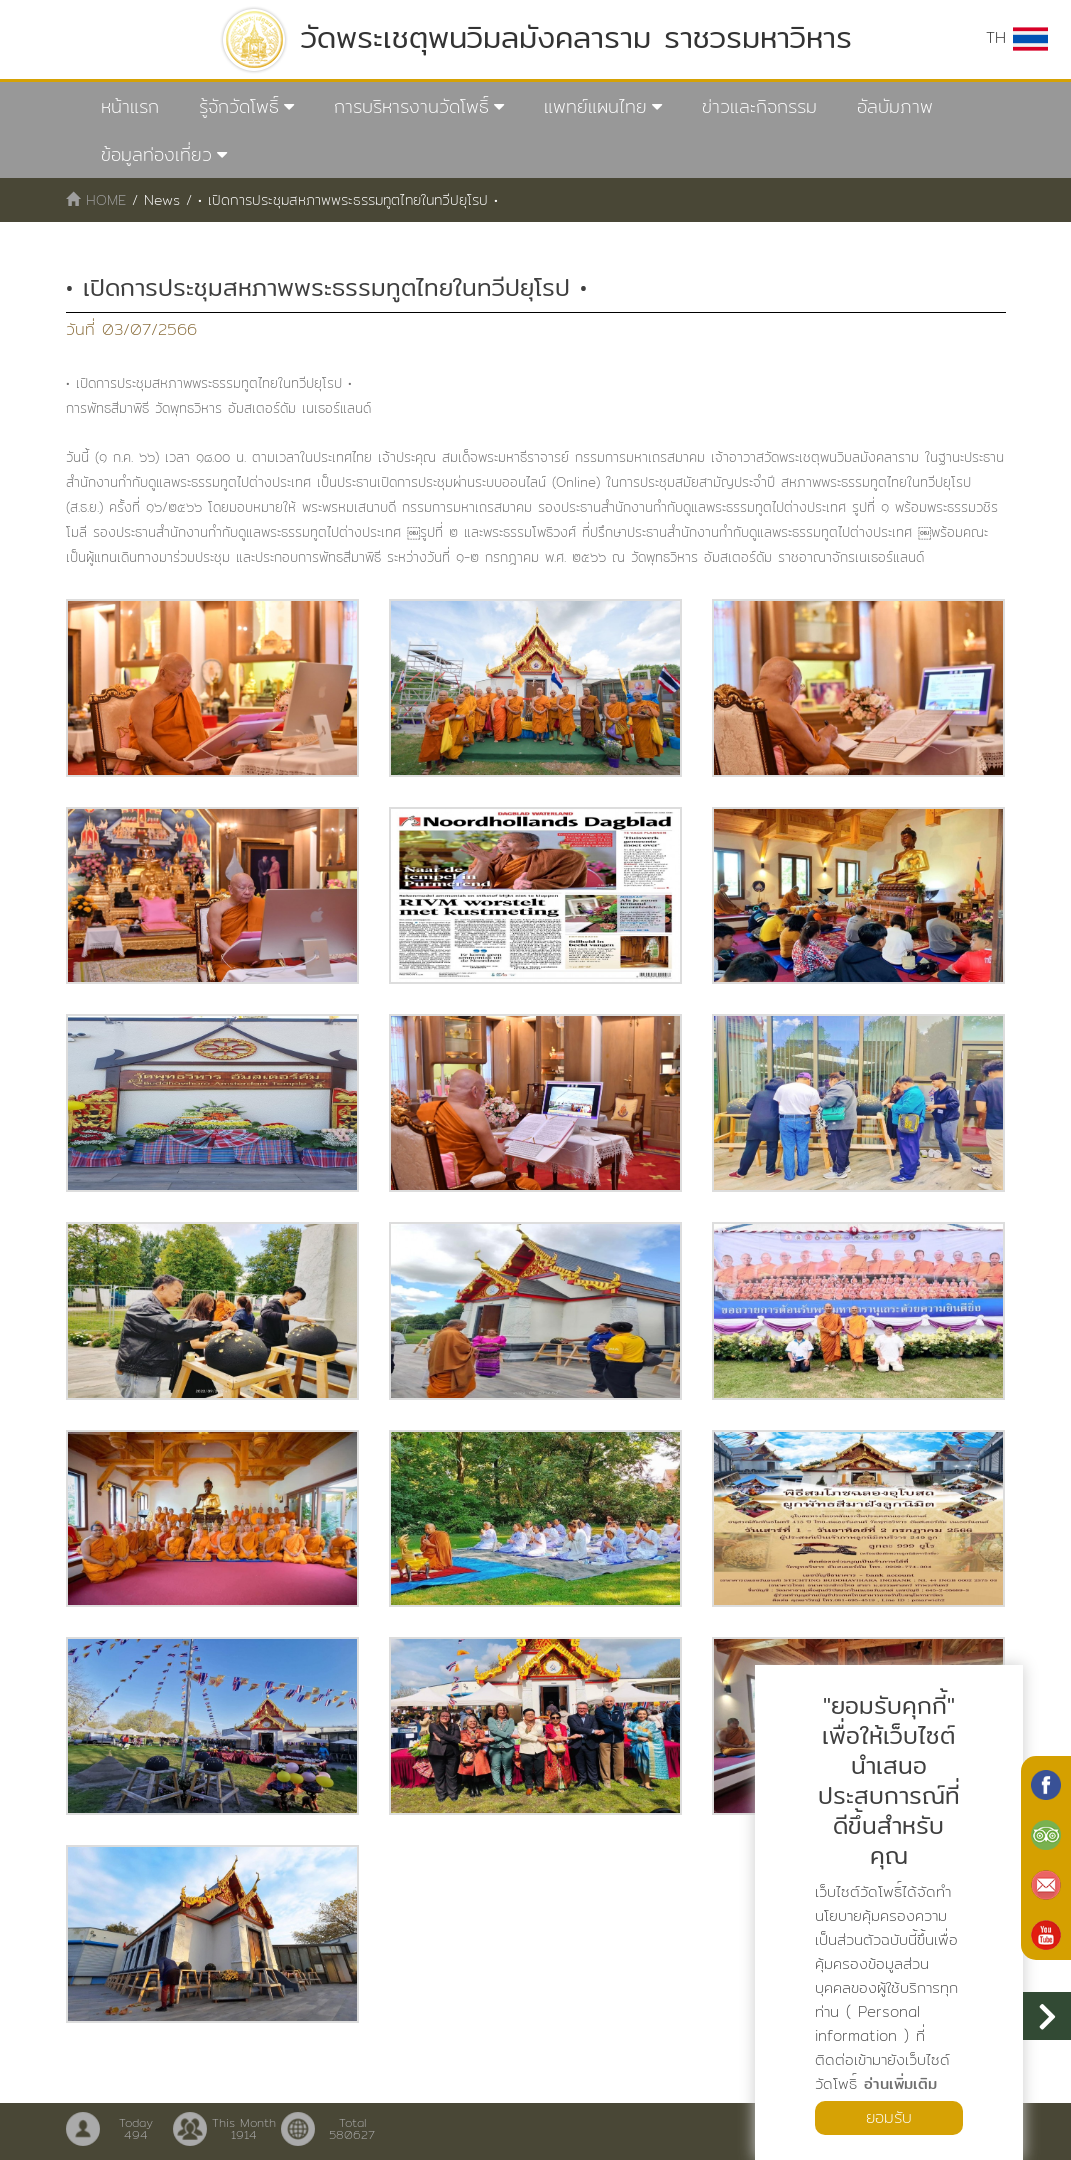 The image size is (1071, 2160). What do you see at coordinates (1017, 38) in the screenshot?
I see `TH` at bounding box center [1017, 38].